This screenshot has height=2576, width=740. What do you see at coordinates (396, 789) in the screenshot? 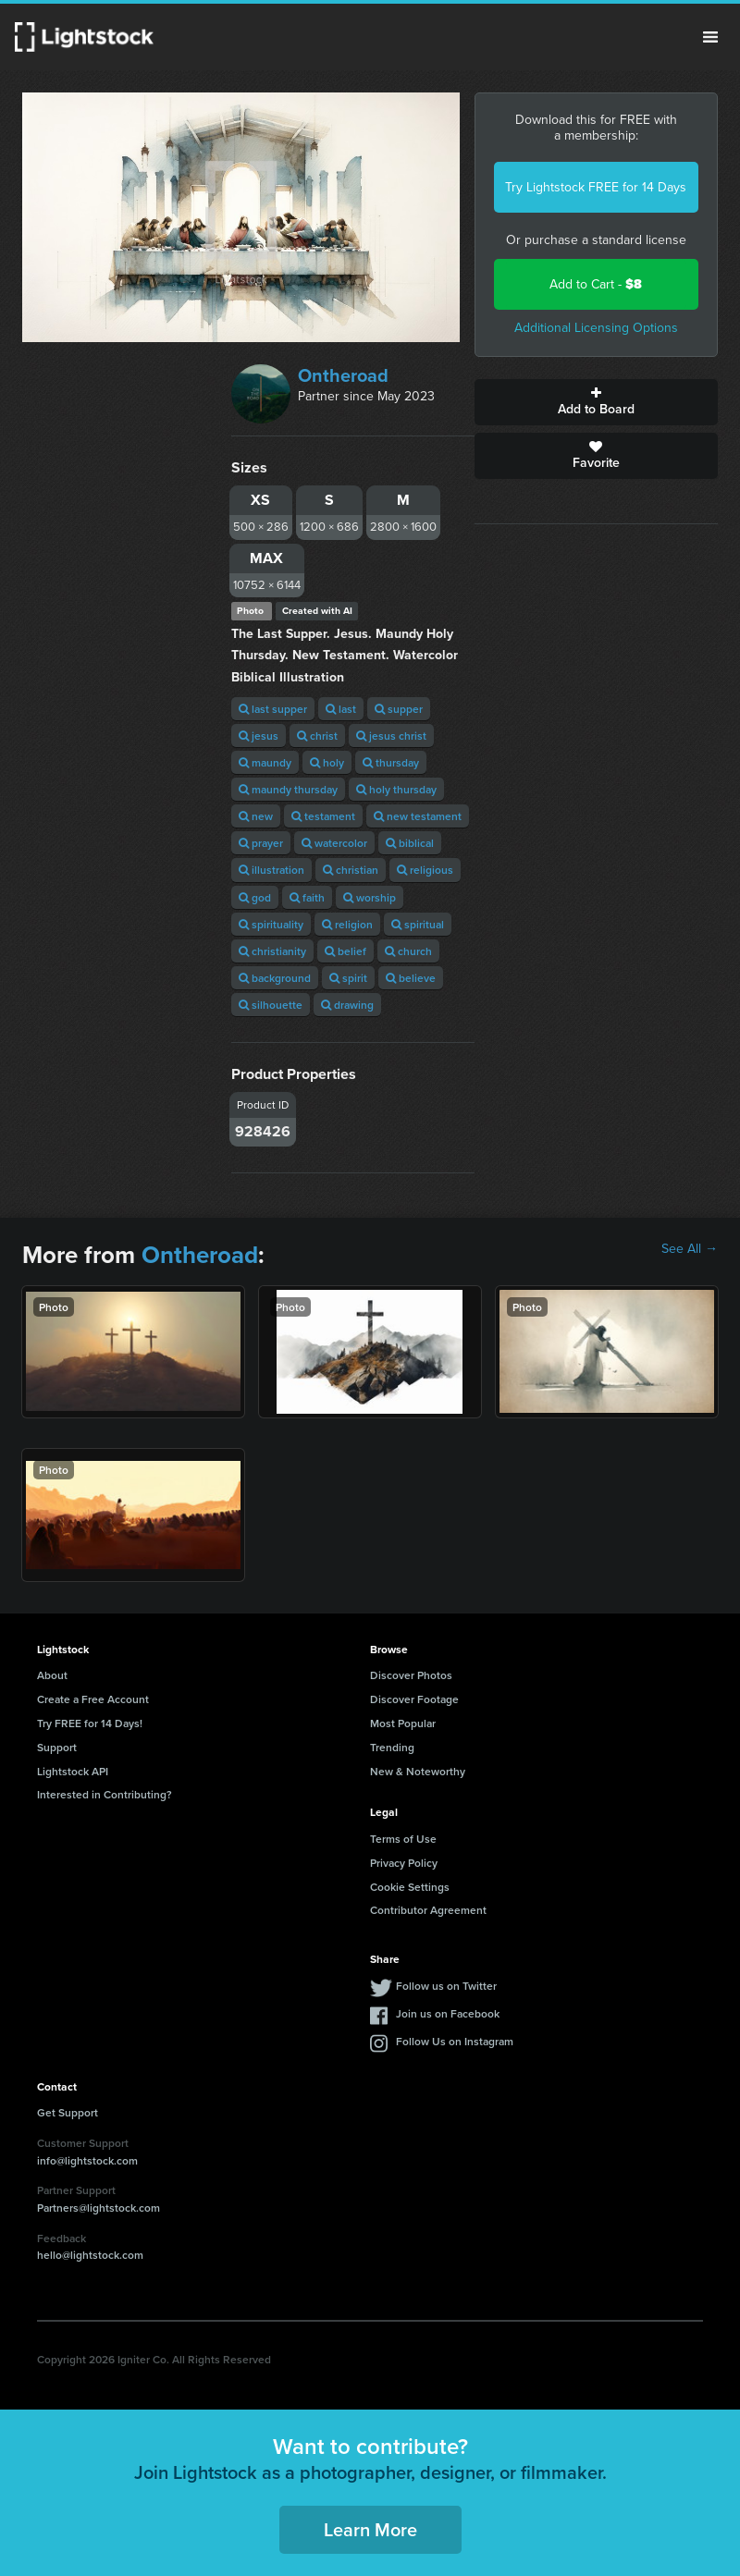
I see `holy thursday` at bounding box center [396, 789].